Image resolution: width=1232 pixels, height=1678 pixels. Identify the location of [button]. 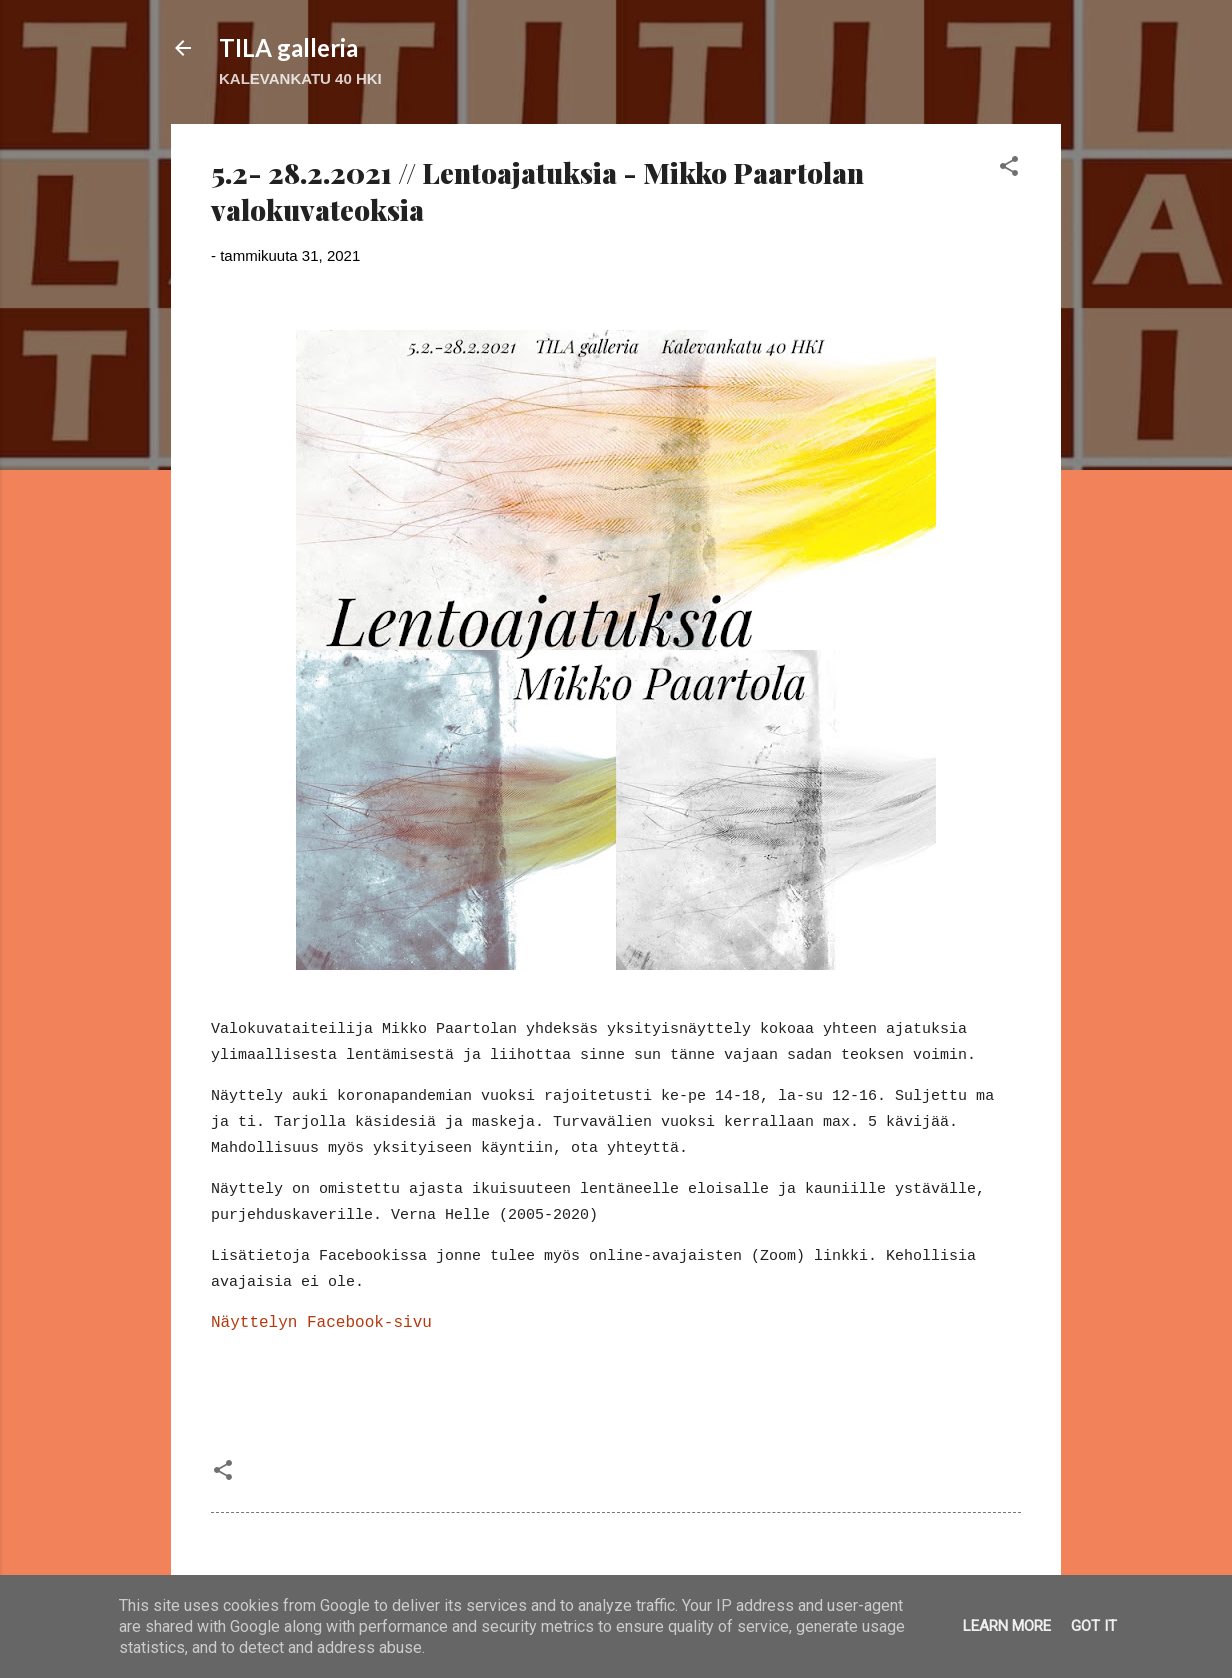
(1009, 169).